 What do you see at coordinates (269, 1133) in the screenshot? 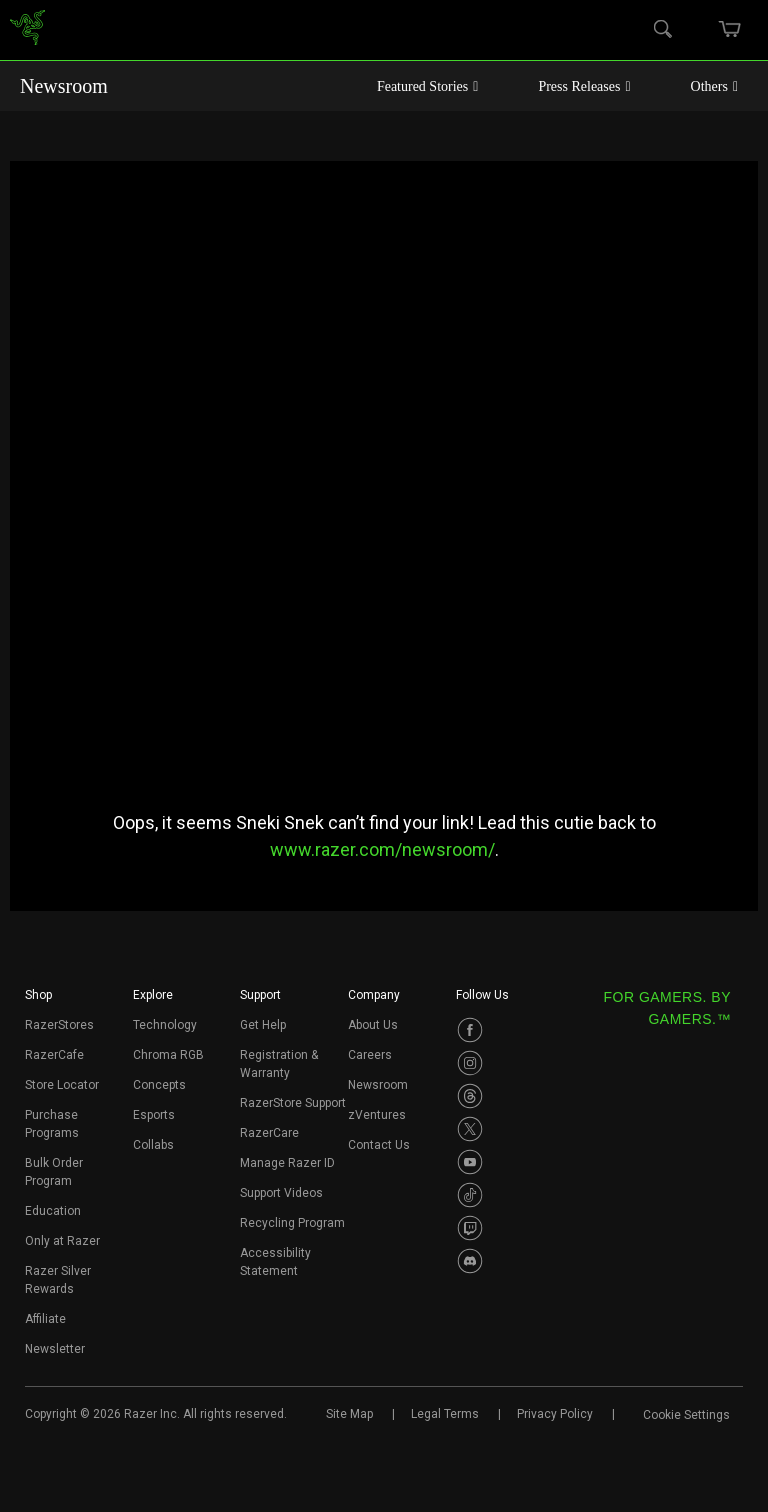
I see `RazerCare` at bounding box center [269, 1133].